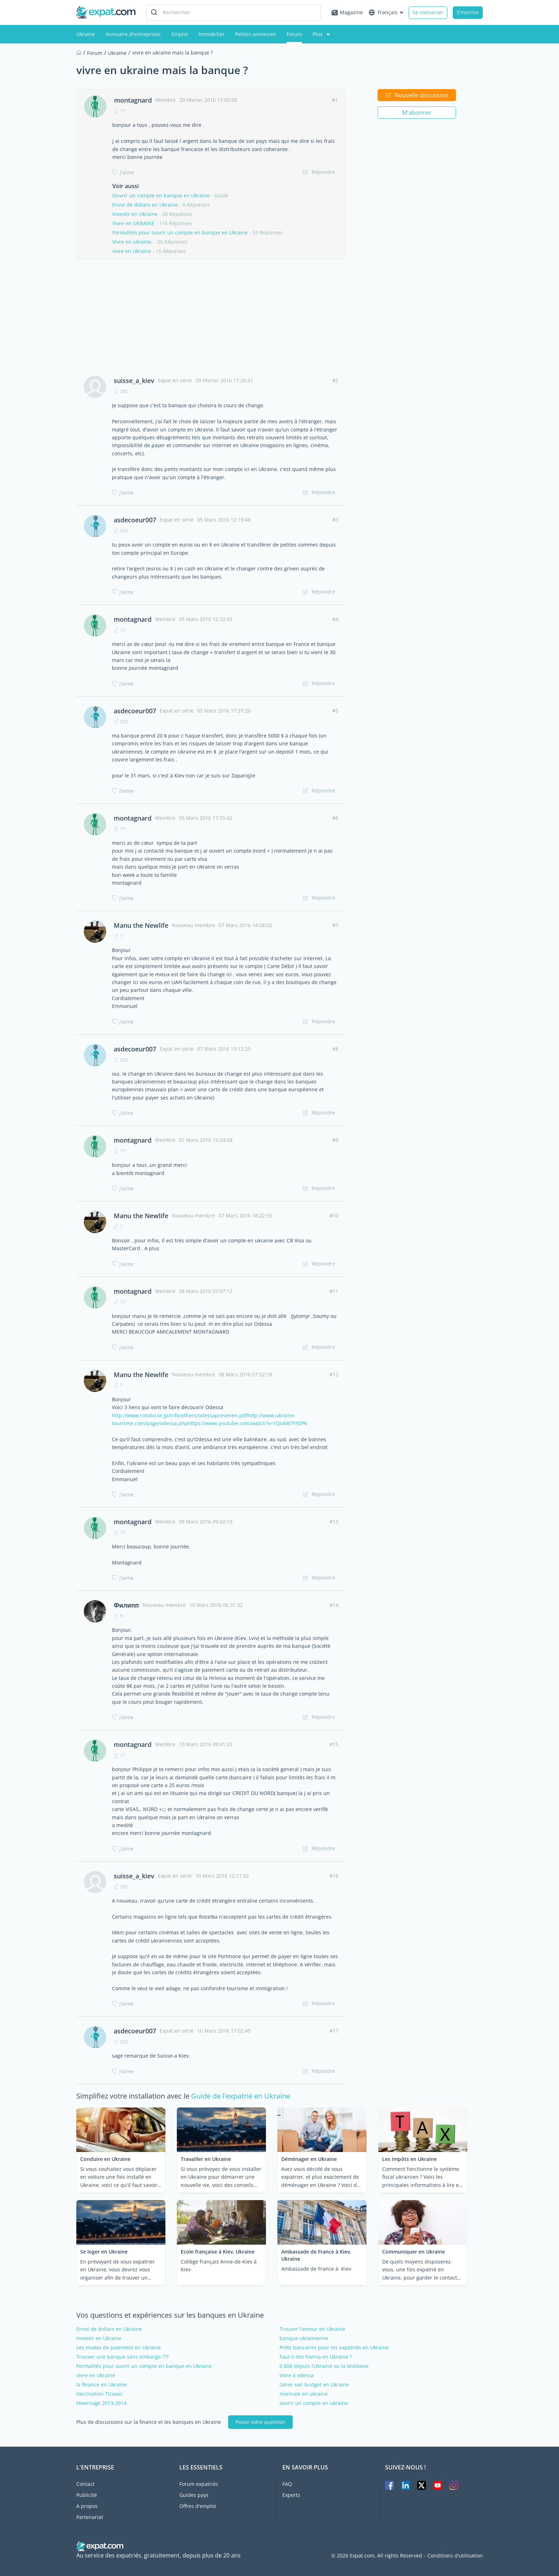 This screenshot has width=559, height=2576. I want to click on Répondre, so click(319, 172).